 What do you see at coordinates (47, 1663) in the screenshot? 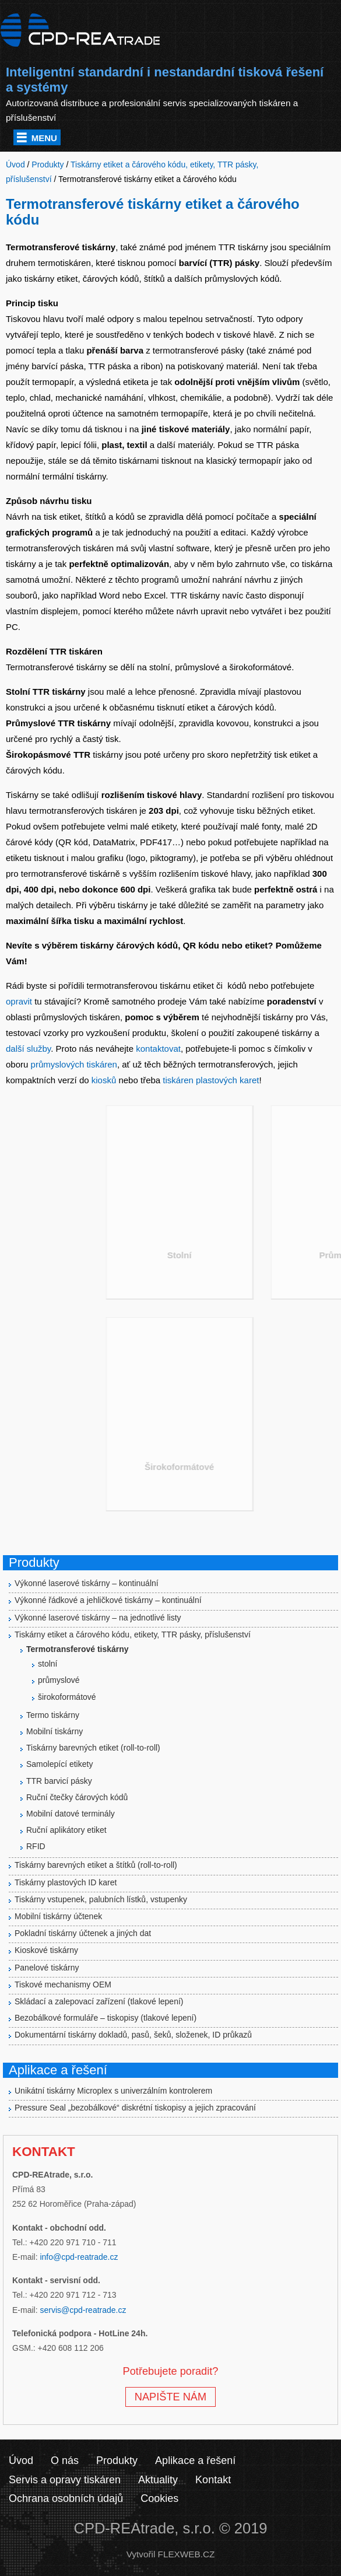
I see `stolní` at bounding box center [47, 1663].